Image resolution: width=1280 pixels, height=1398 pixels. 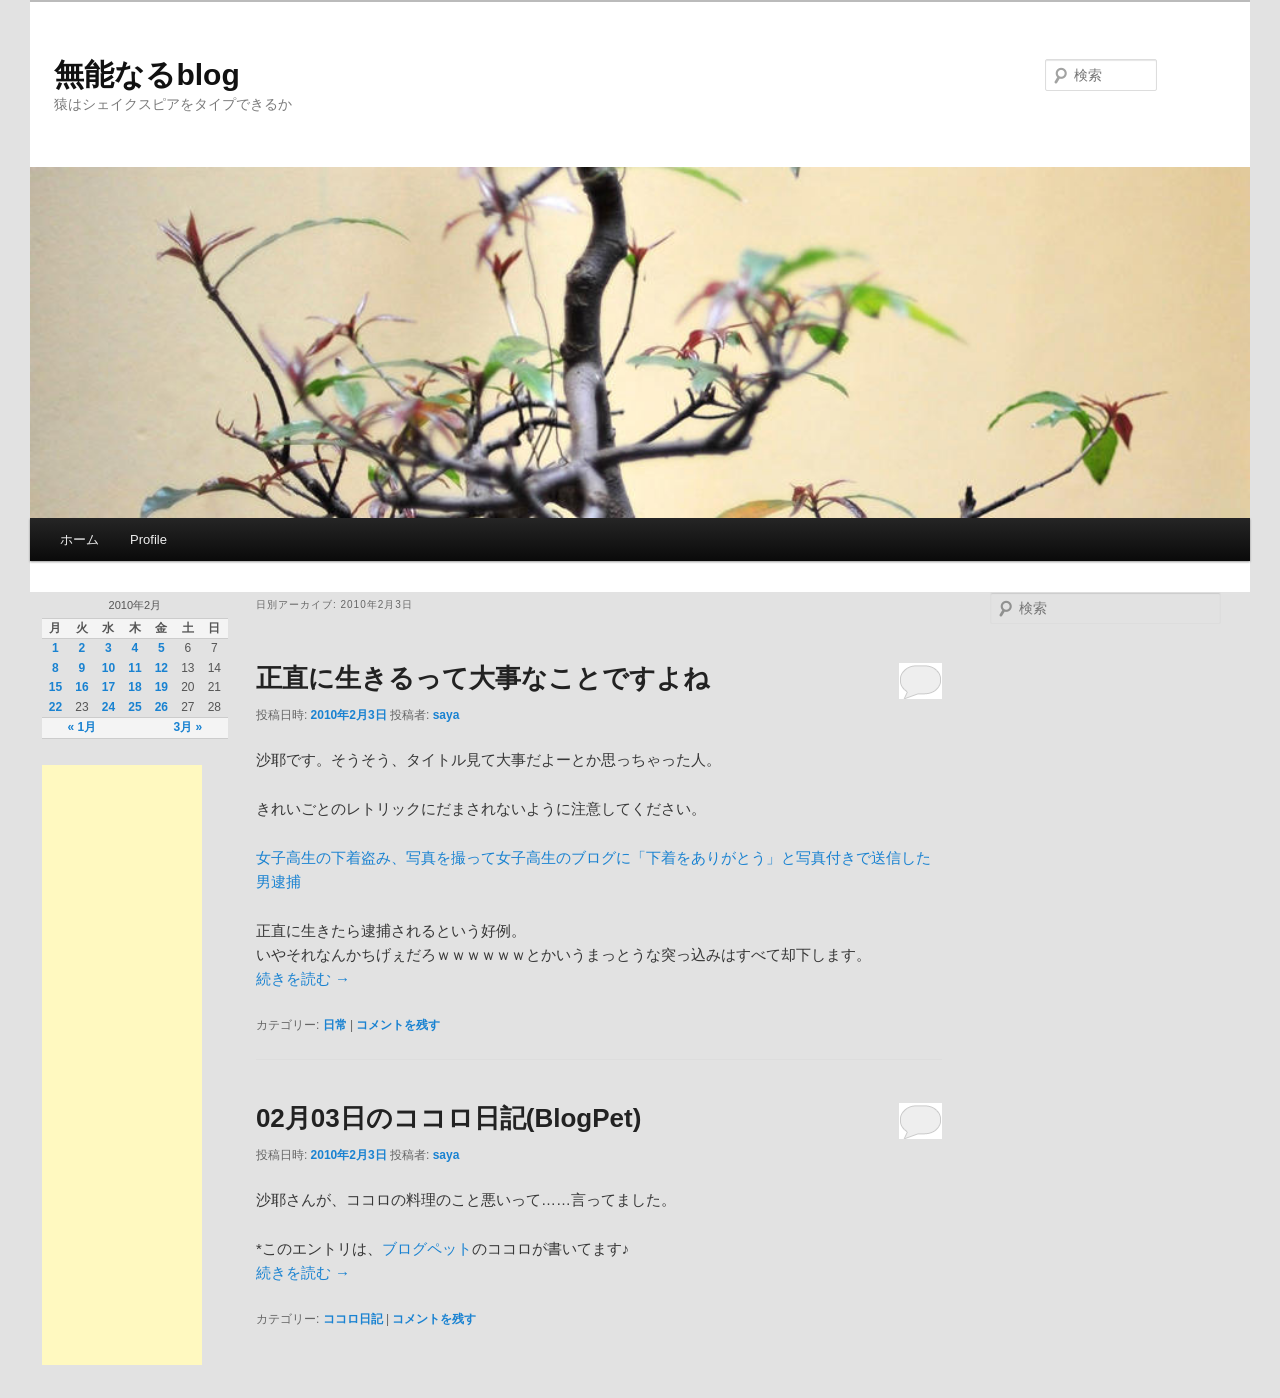 What do you see at coordinates (146, 74) in the screenshot?
I see `無能なるblog` at bounding box center [146, 74].